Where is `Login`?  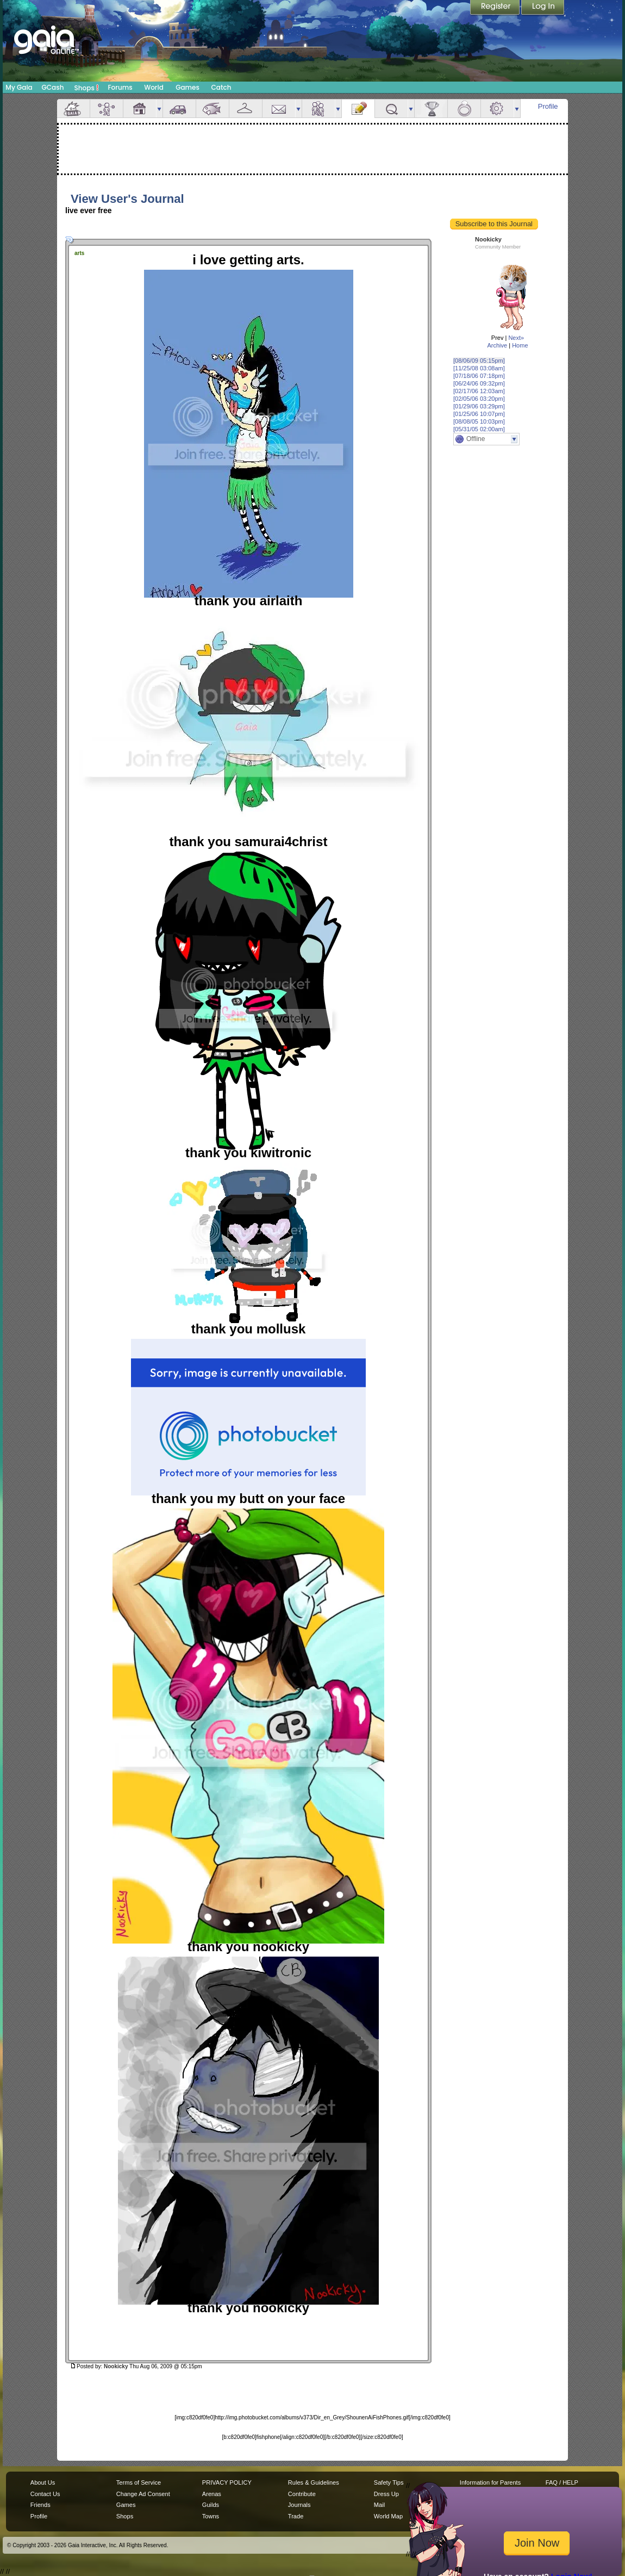 Login is located at coordinates (543, 8).